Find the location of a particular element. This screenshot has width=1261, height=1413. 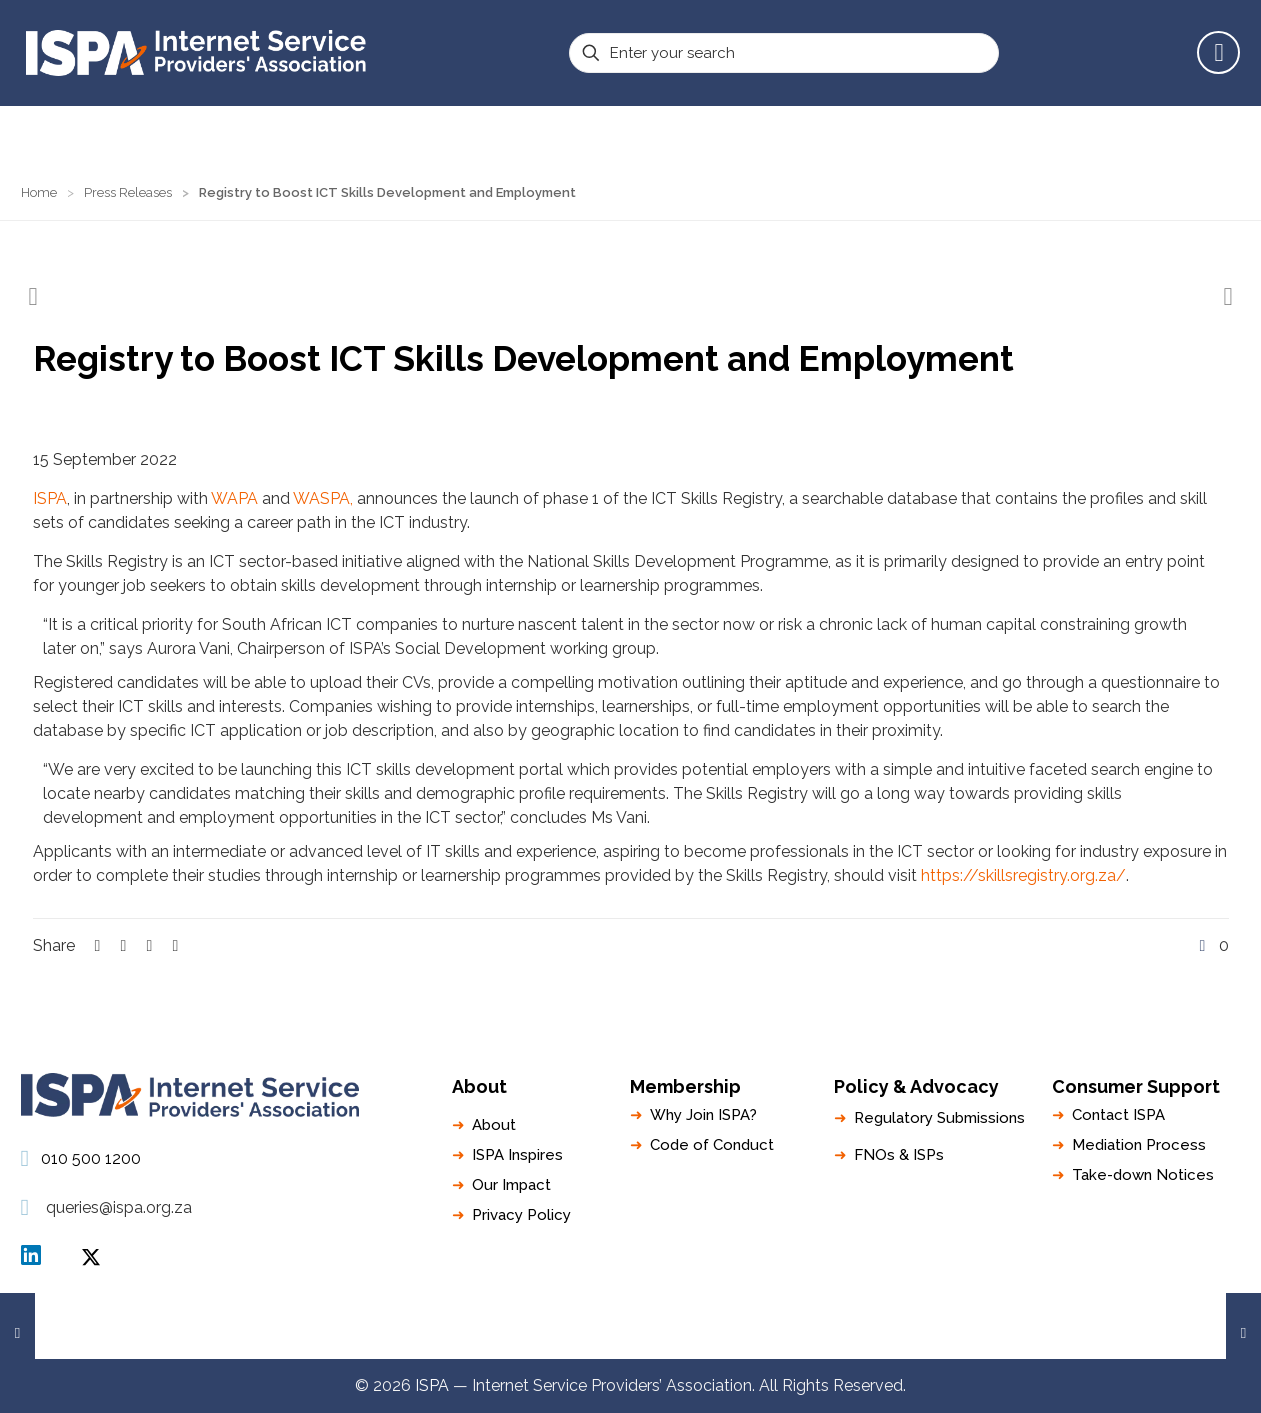

Contact ISPA is located at coordinates (1118, 1115).